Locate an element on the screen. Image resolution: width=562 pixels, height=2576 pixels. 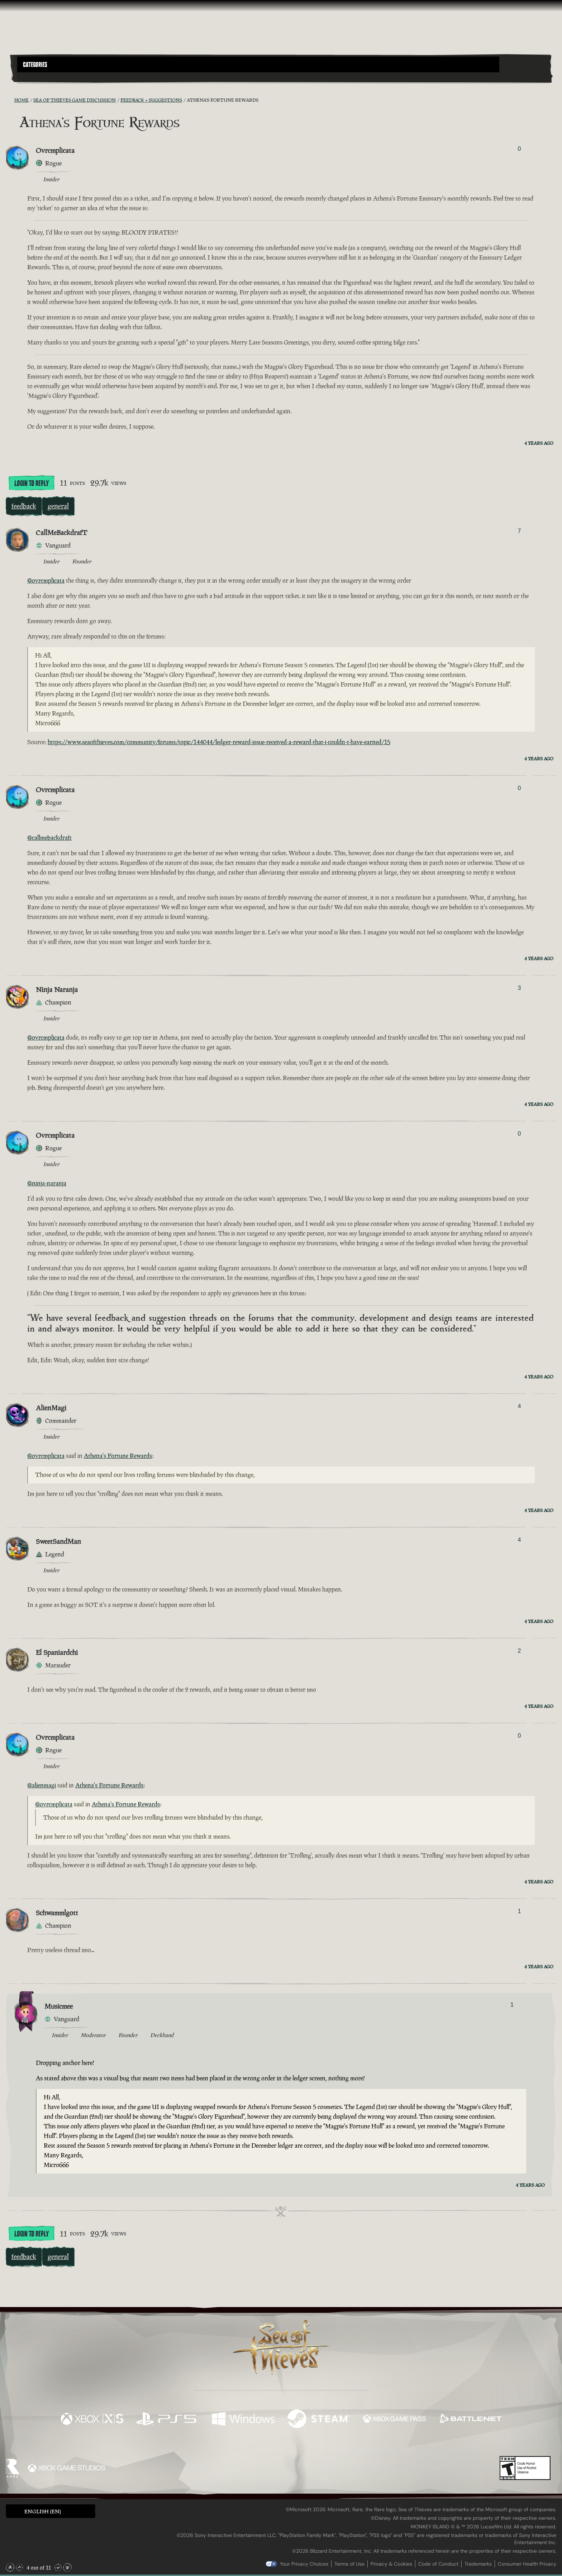
7 [Show Voters] is located at coordinates (519, 531).